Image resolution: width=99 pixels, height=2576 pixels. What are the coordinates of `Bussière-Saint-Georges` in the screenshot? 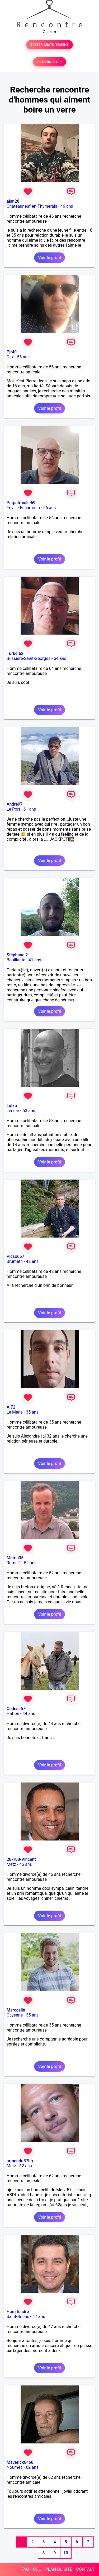 It's located at (28, 658).